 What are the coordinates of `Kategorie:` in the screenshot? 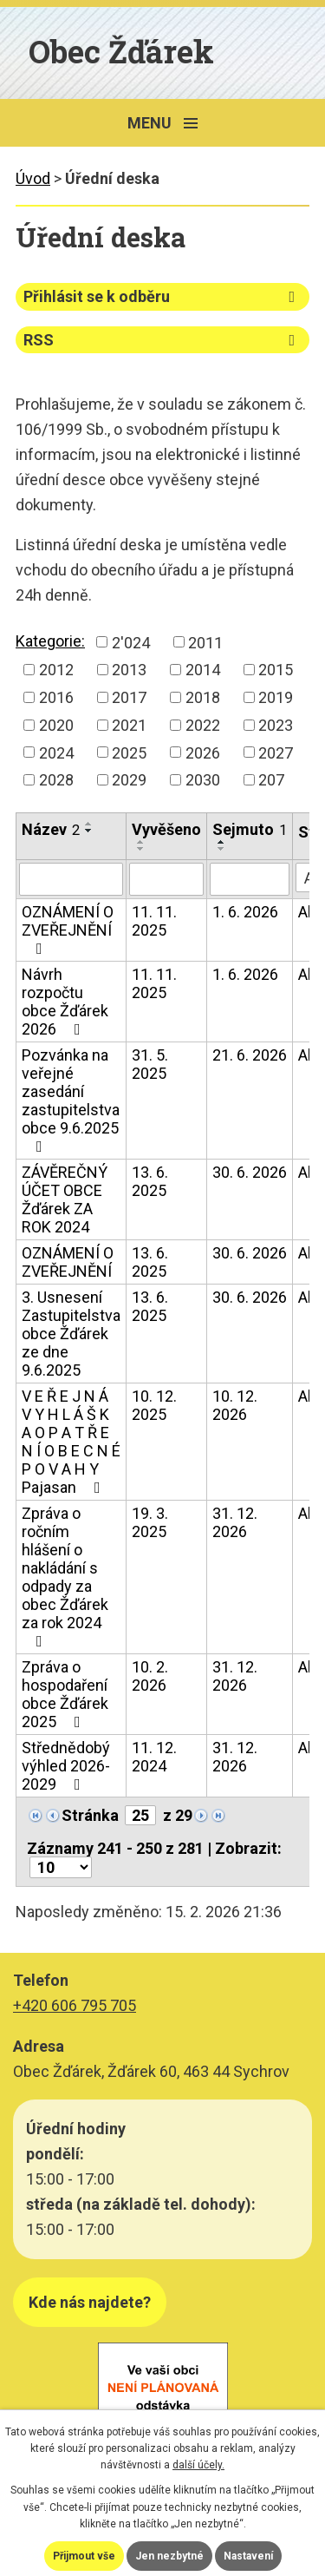 It's located at (50, 641).